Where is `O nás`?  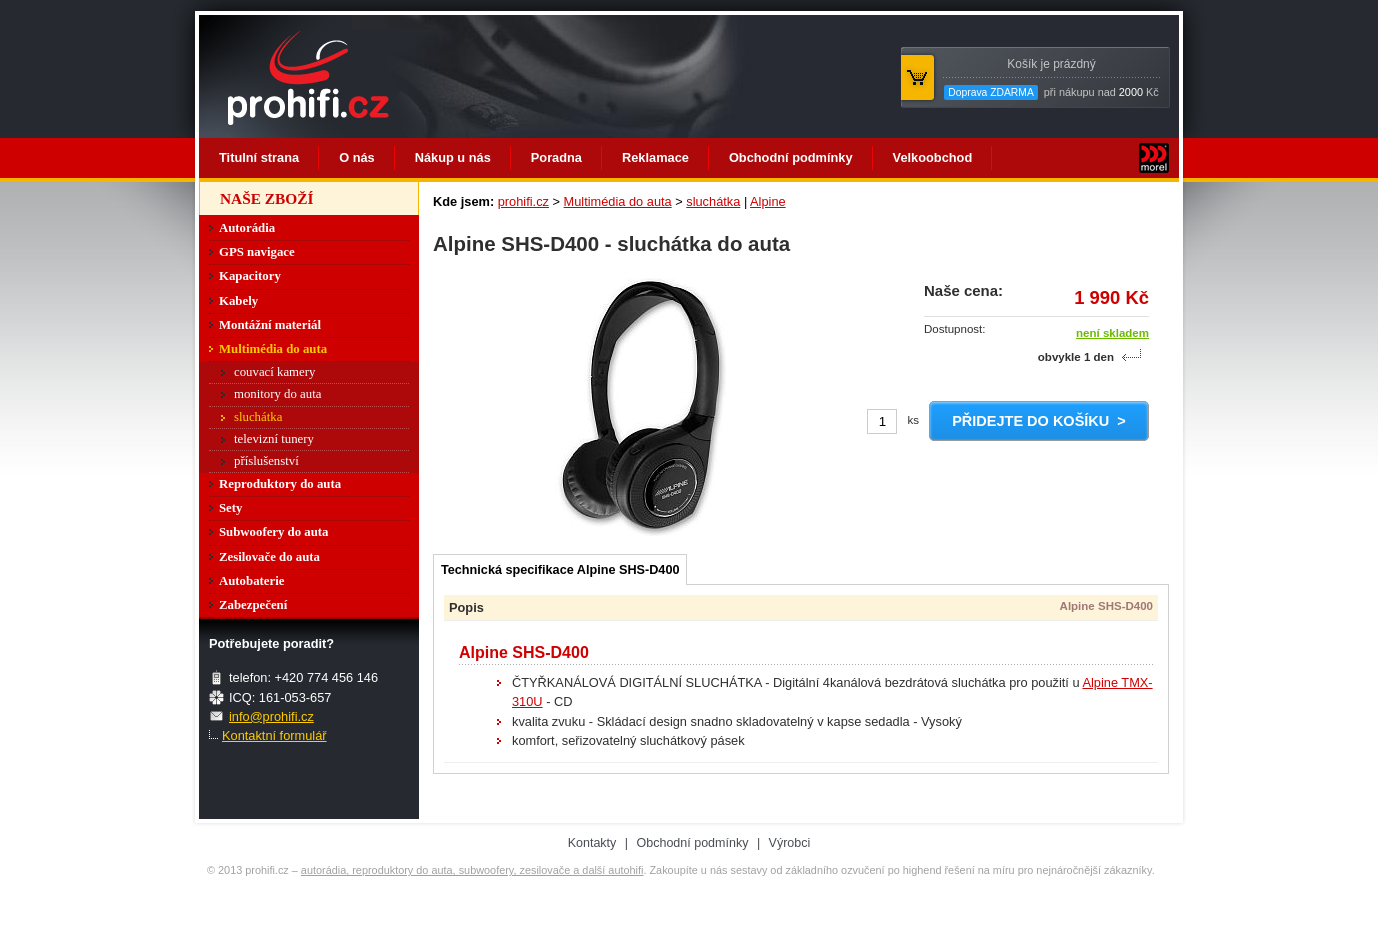 O nás is located at coordinates (357, 157).